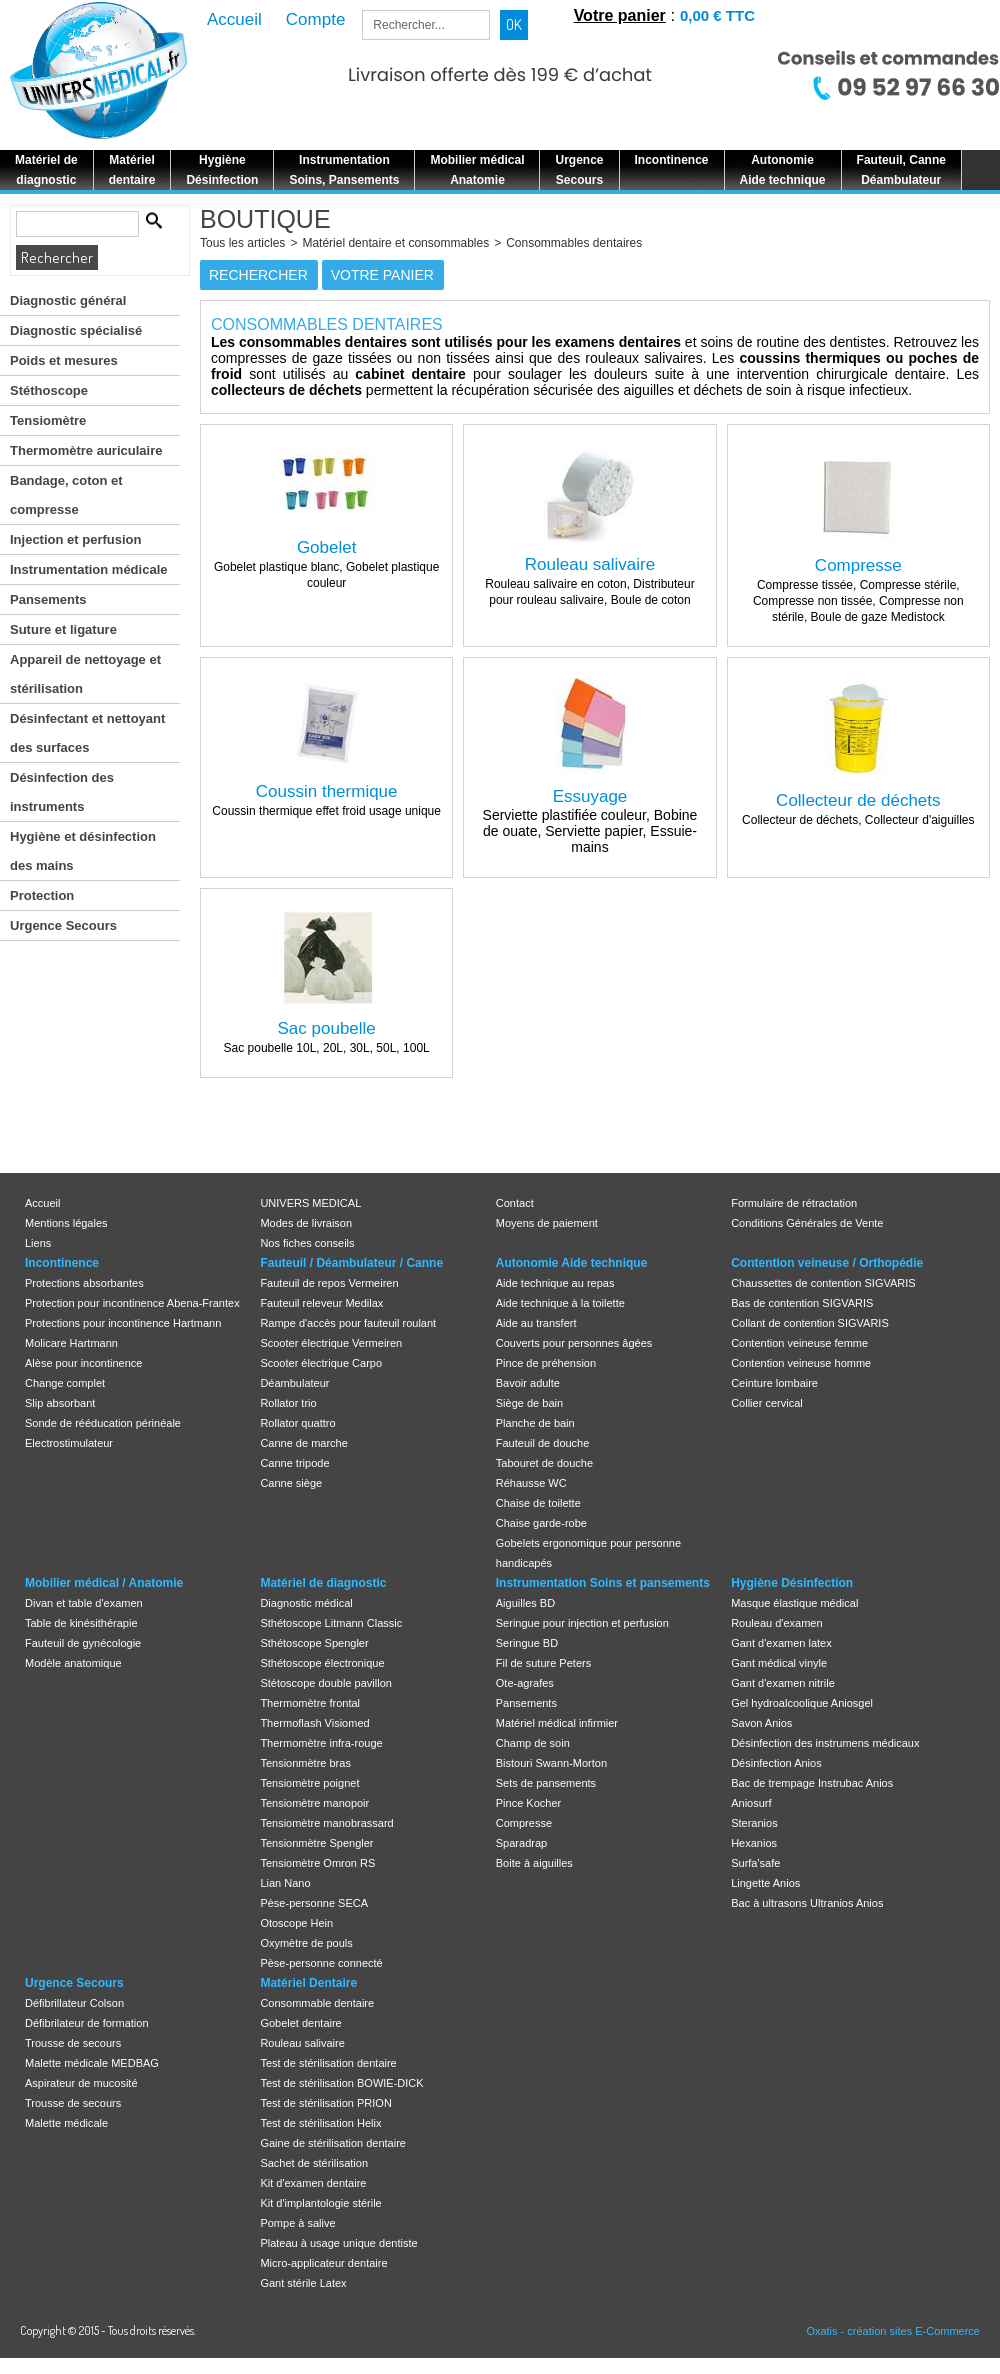 The height and width of the screenshot is (2374, 1000). Describe the element at coordinates (781, 1643) in the screenshot. I see `Gant d'examen latex` at that location.